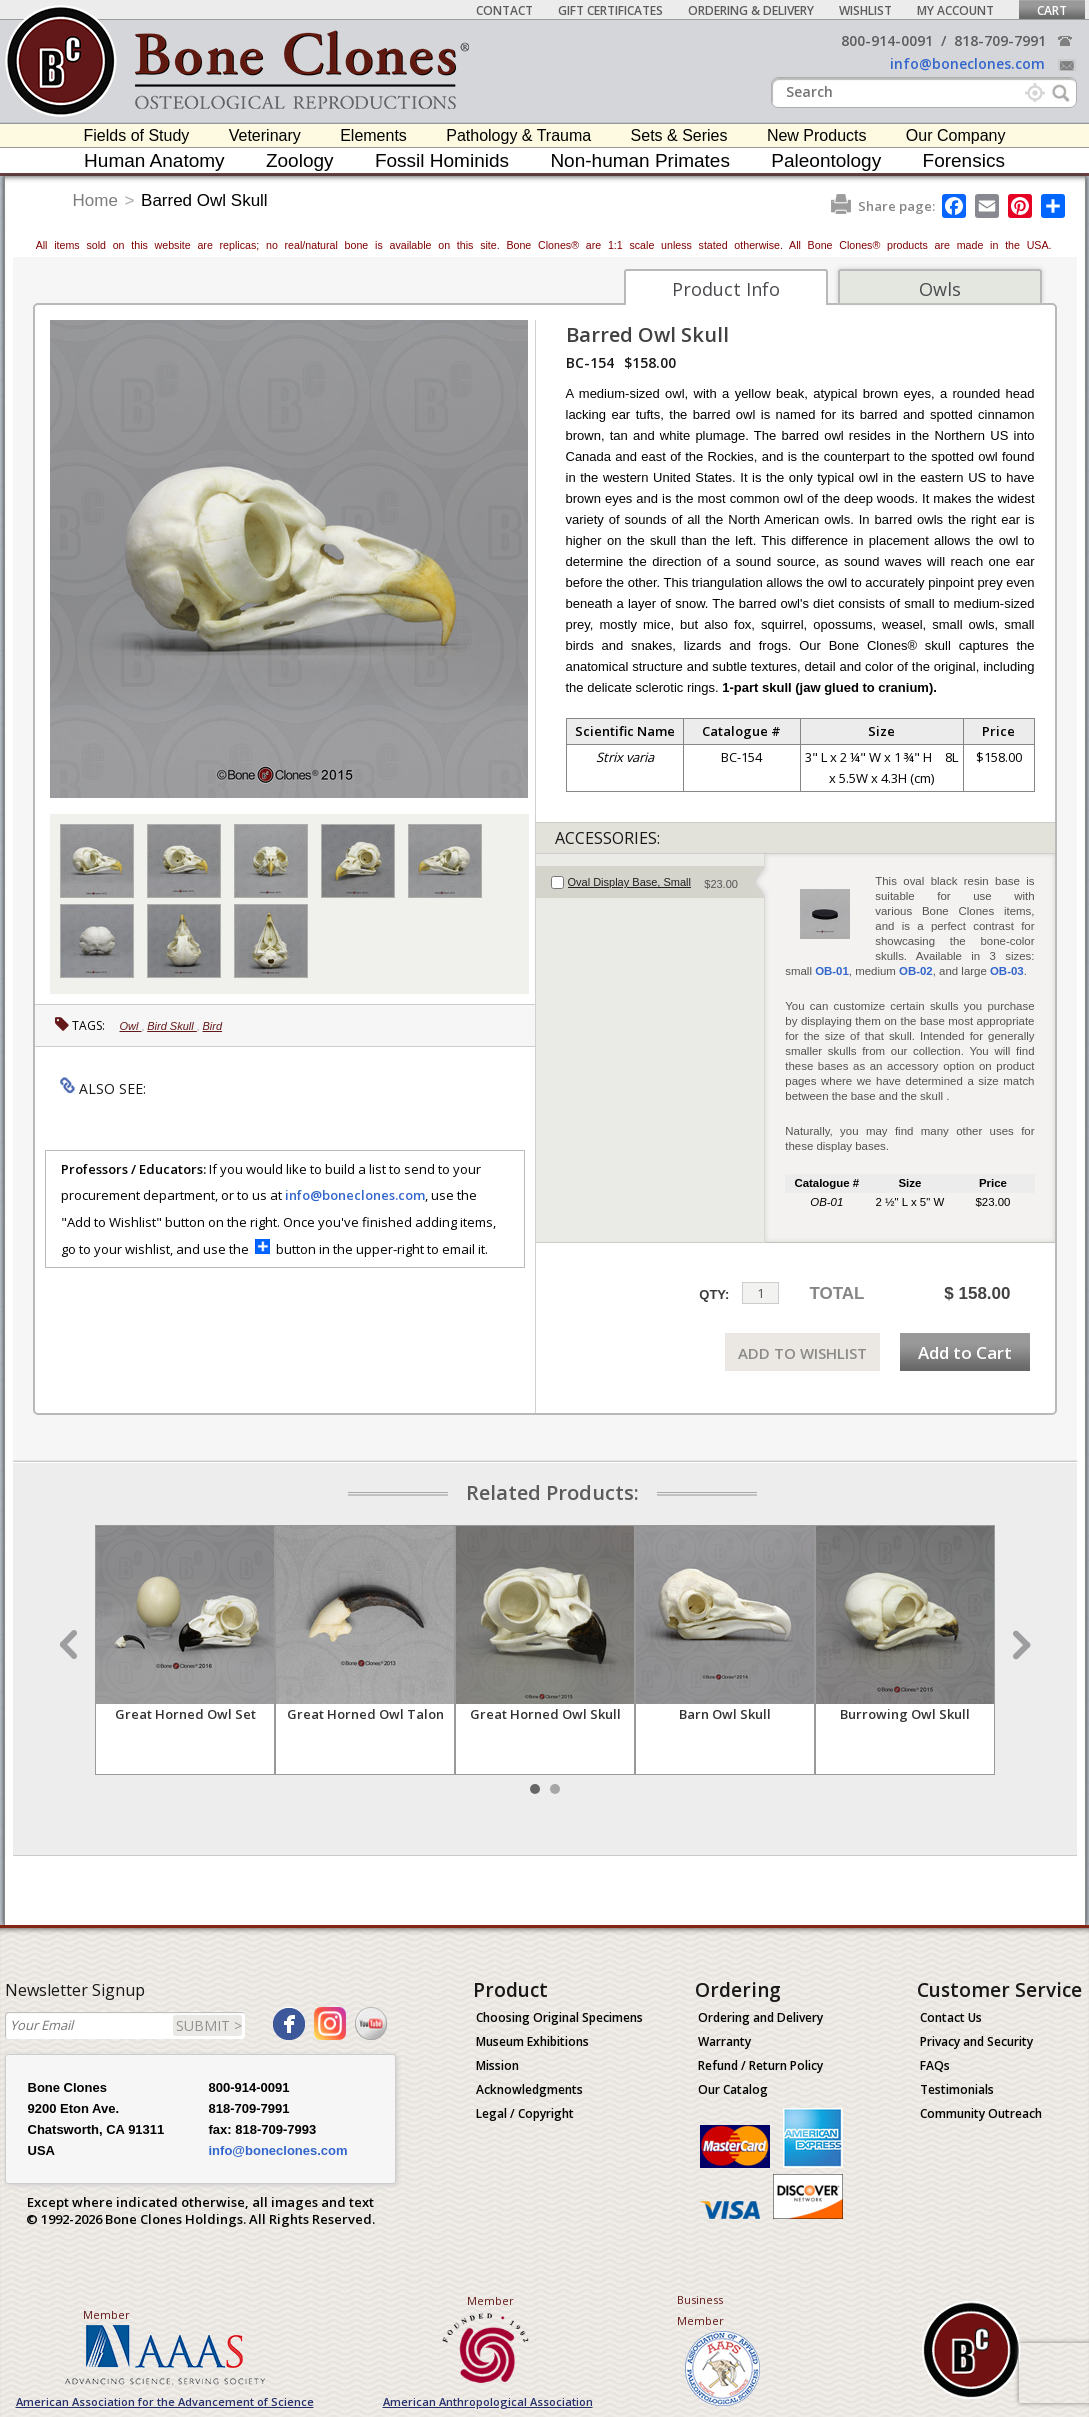 The height and width of the screenshot is (2417, 1089). I want to click on Testimonials, so click(957, 2089).